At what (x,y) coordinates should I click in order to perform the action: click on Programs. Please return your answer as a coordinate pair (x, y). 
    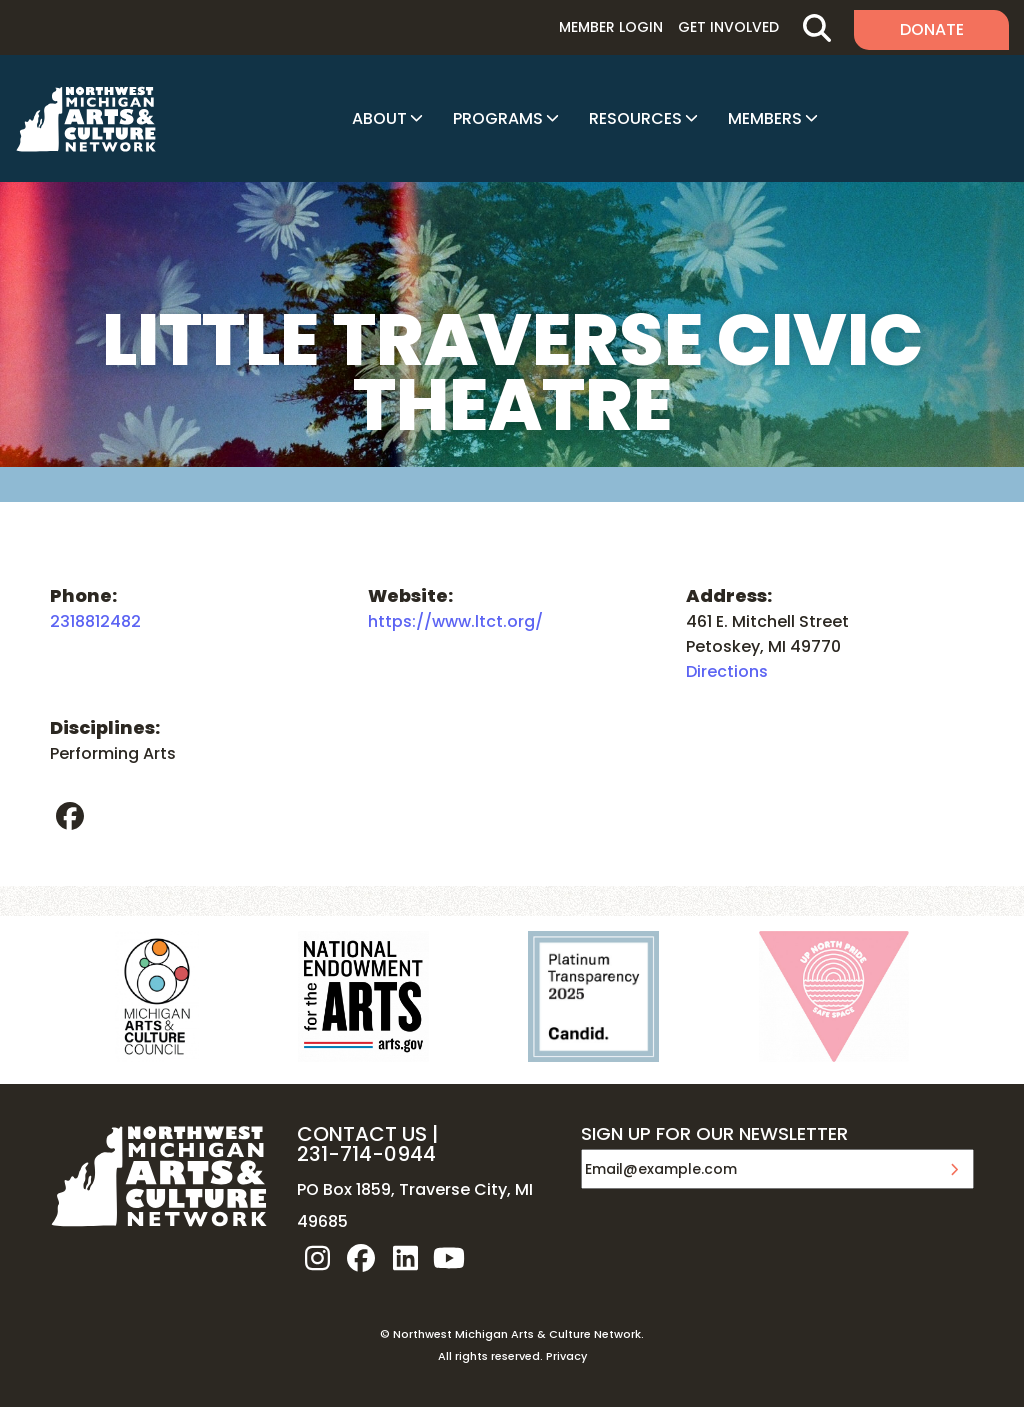
    Looking at the image, I should click on (498, 118).